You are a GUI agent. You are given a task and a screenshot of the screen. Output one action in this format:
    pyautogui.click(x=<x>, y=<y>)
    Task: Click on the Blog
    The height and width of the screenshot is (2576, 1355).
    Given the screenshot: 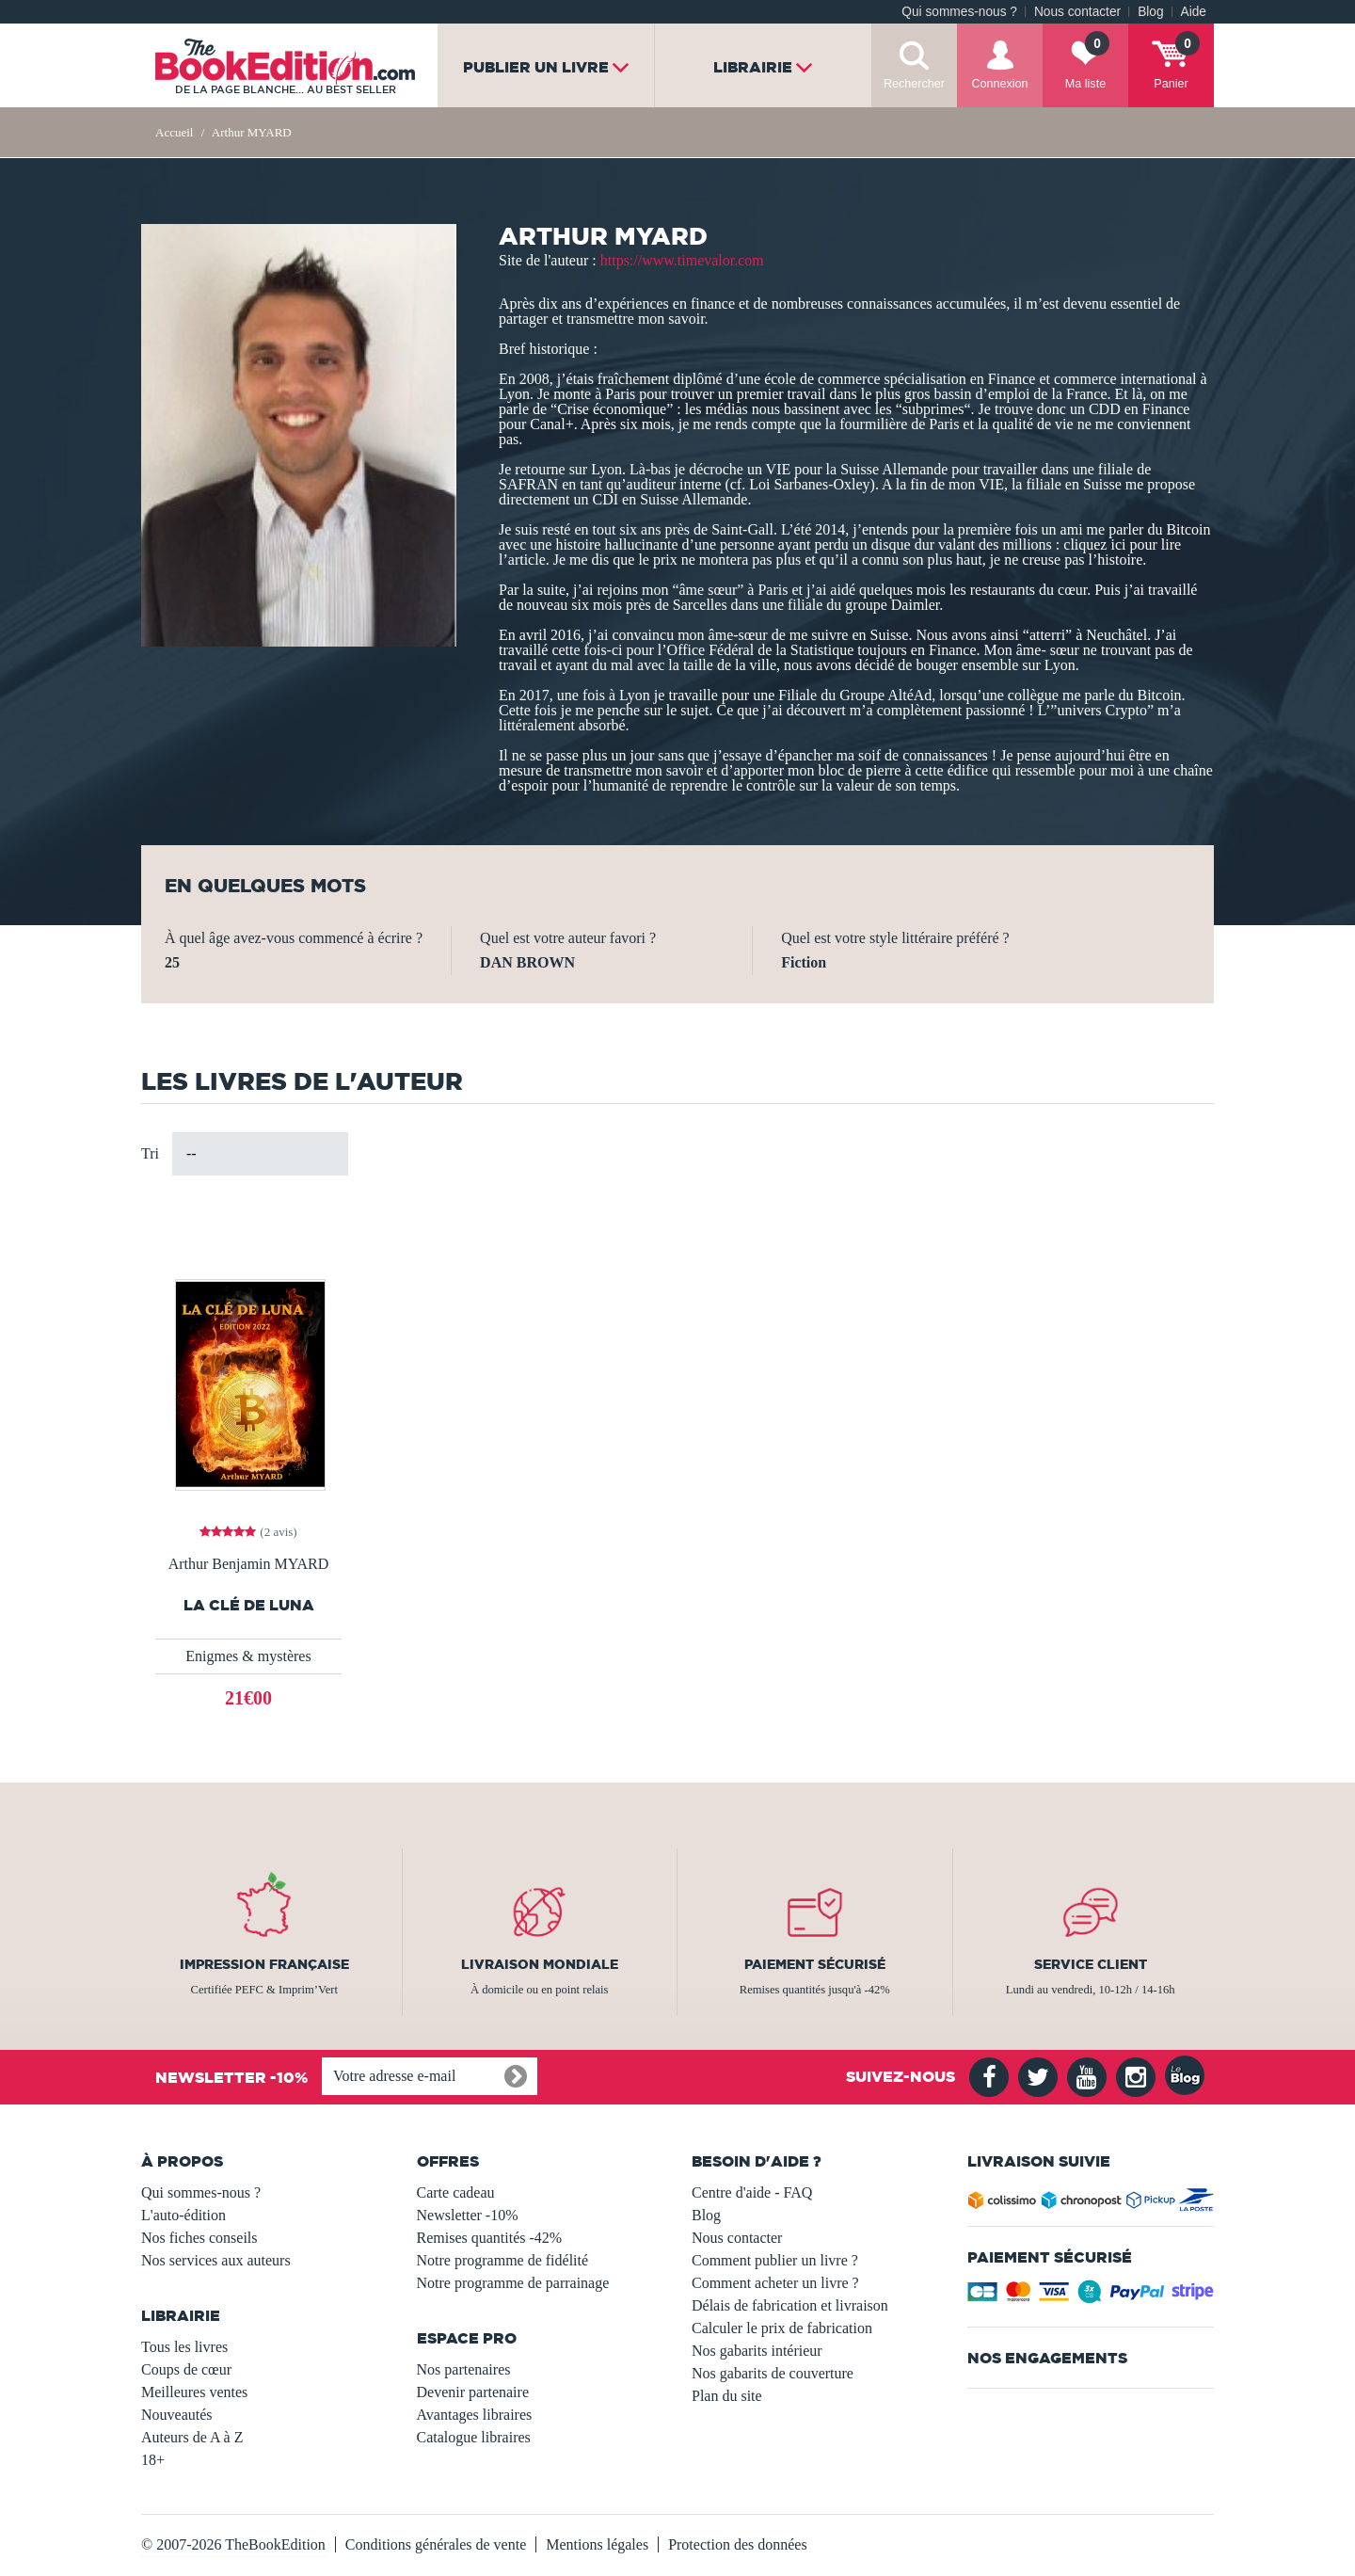 What is the action you would take?
    pyautogui.click(x=1150, y=12)
    